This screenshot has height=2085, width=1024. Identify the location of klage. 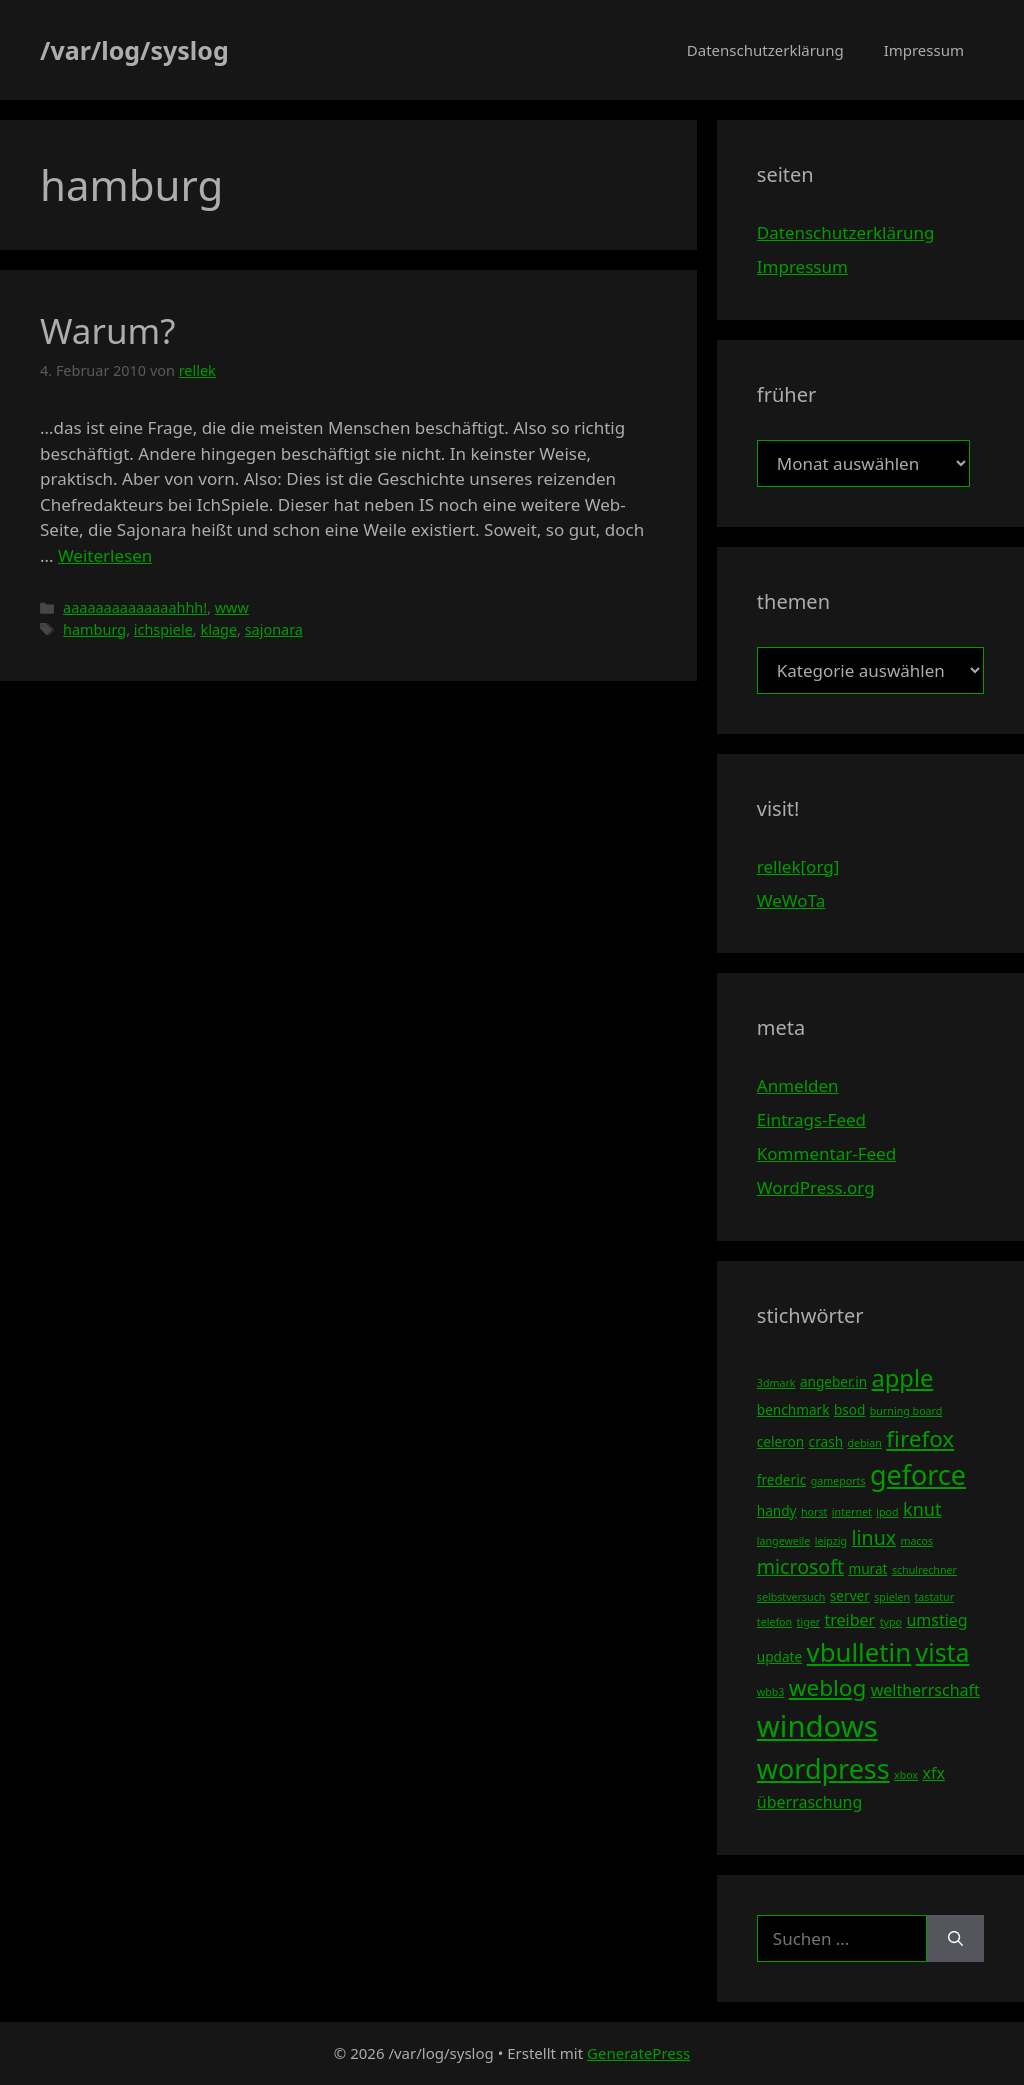
(218, 629).